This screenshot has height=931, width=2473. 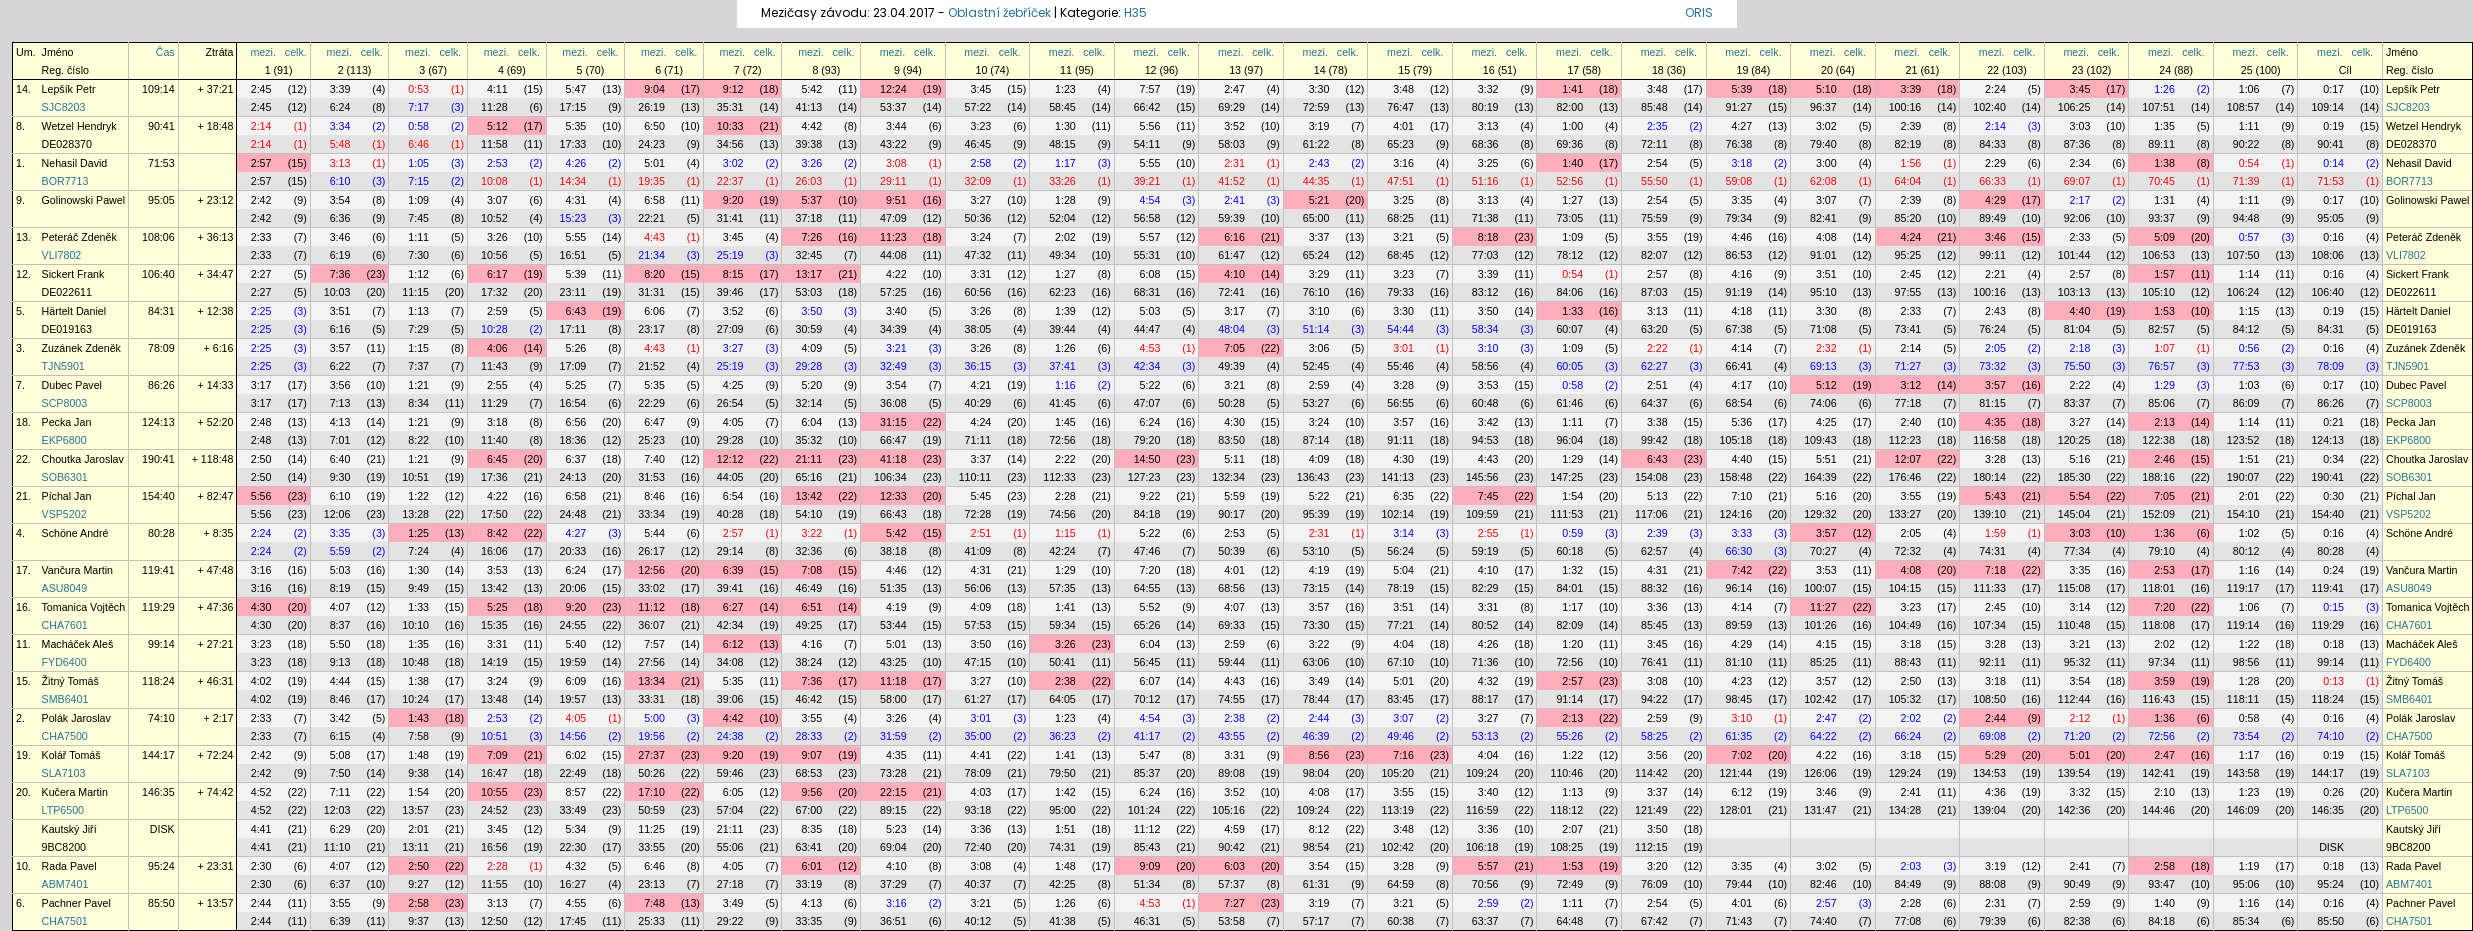 What do you see at coordinates (1995, 422) in the screenshot?
I see `4:35` at bounding box center [1995, 422].